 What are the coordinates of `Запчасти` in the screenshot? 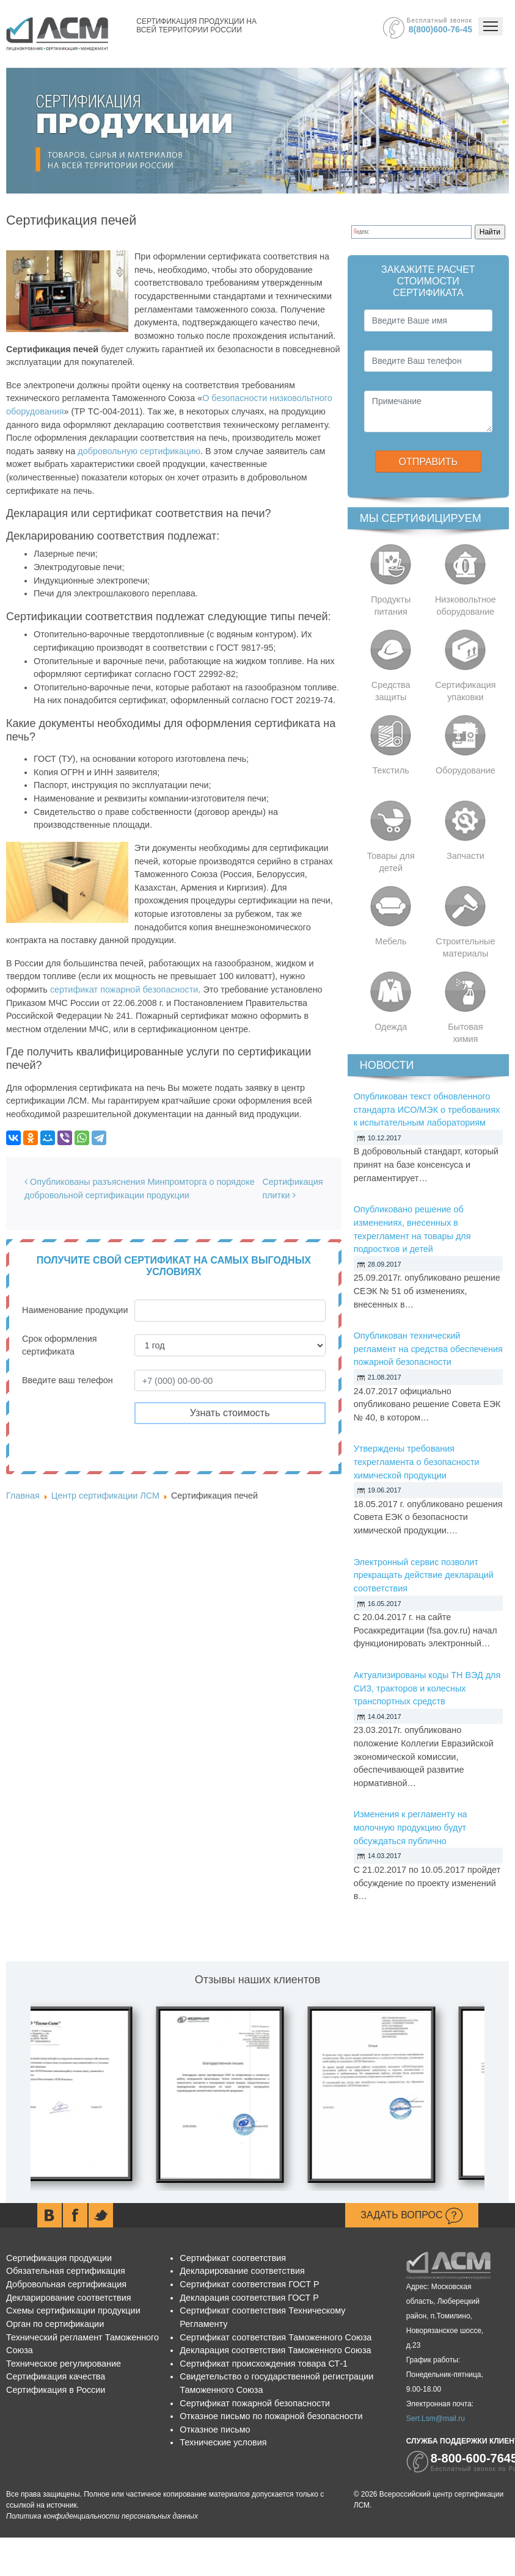 It's located at (465, 856).